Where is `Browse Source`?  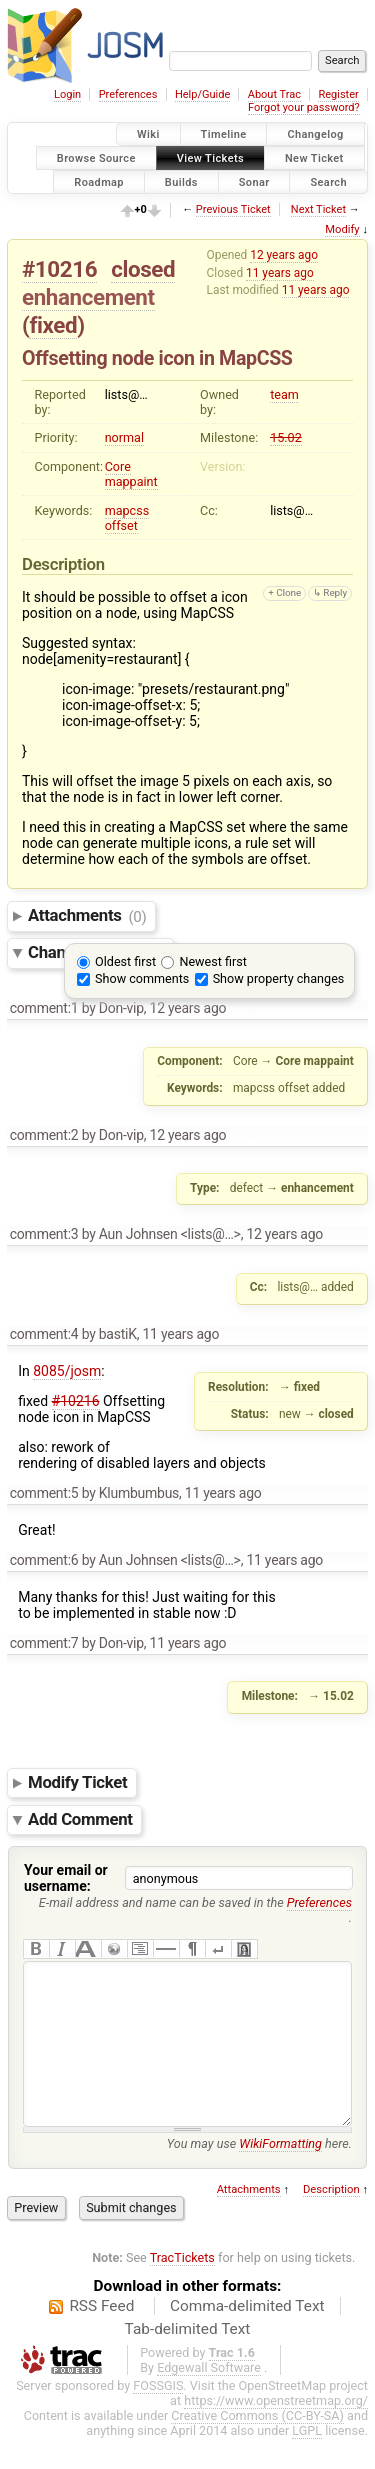
Browse Source is located at coordinates (96, 157).